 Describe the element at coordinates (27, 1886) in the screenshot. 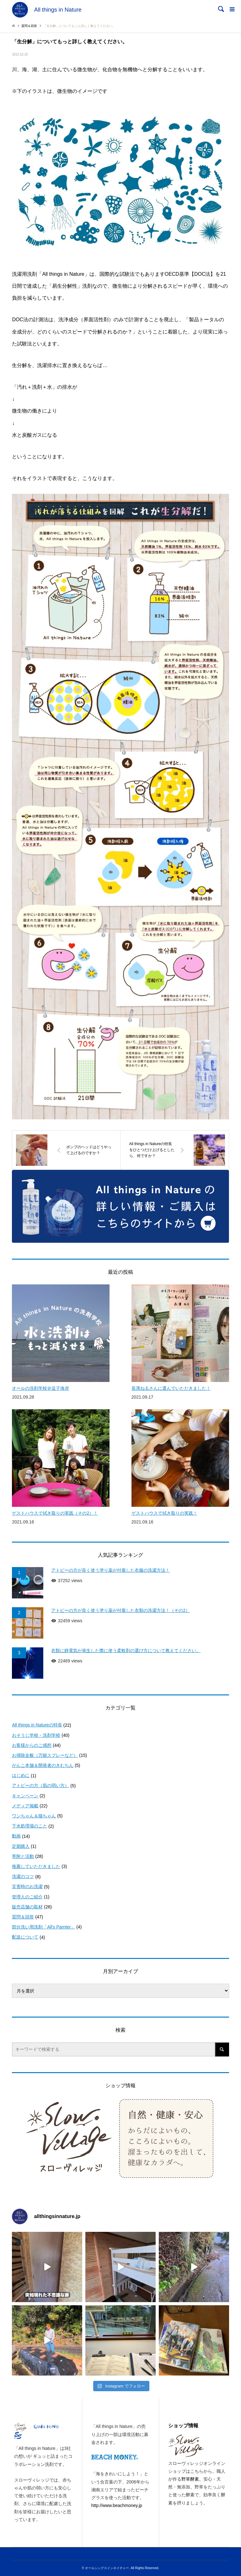

I see `災害時のお洗濯` at that location.